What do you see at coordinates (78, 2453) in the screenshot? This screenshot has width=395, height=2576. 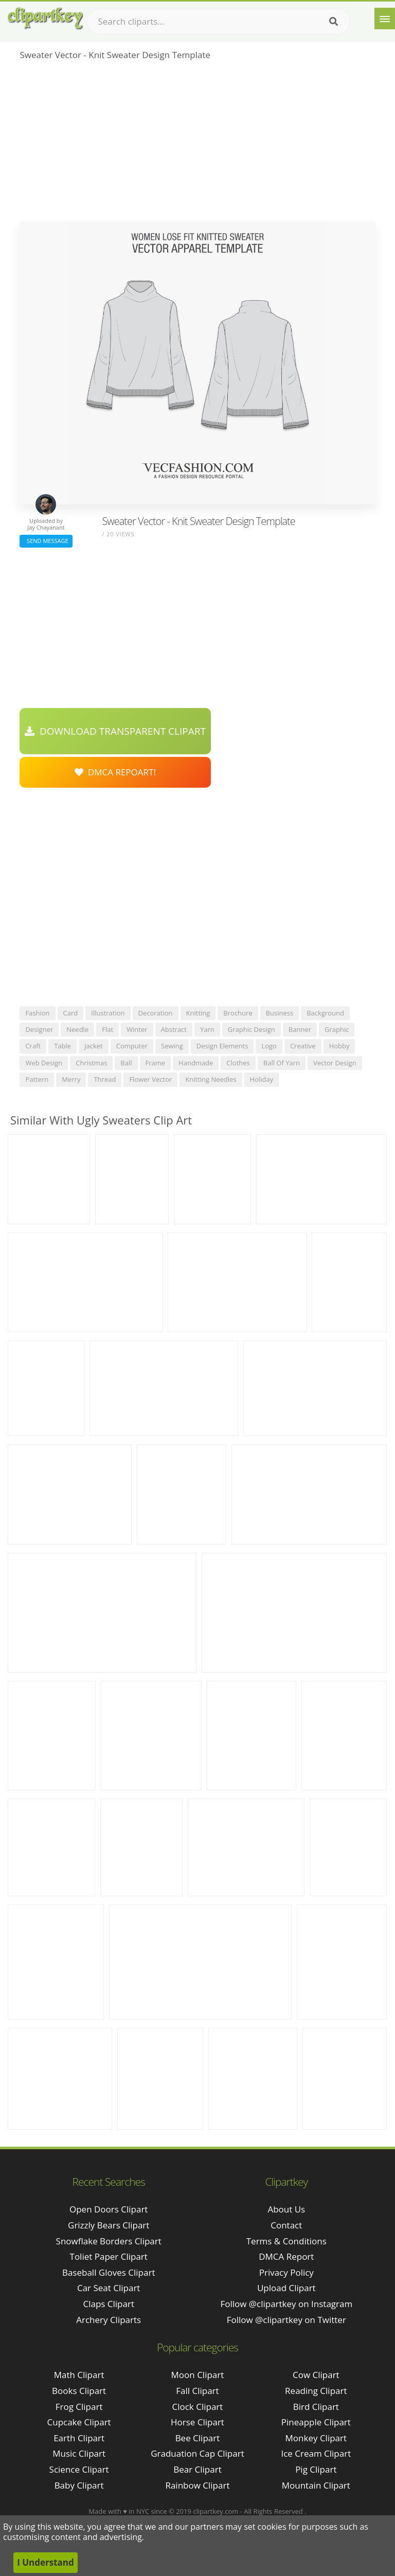 I see `Music Clipart` at bounding box center [78, 2453].